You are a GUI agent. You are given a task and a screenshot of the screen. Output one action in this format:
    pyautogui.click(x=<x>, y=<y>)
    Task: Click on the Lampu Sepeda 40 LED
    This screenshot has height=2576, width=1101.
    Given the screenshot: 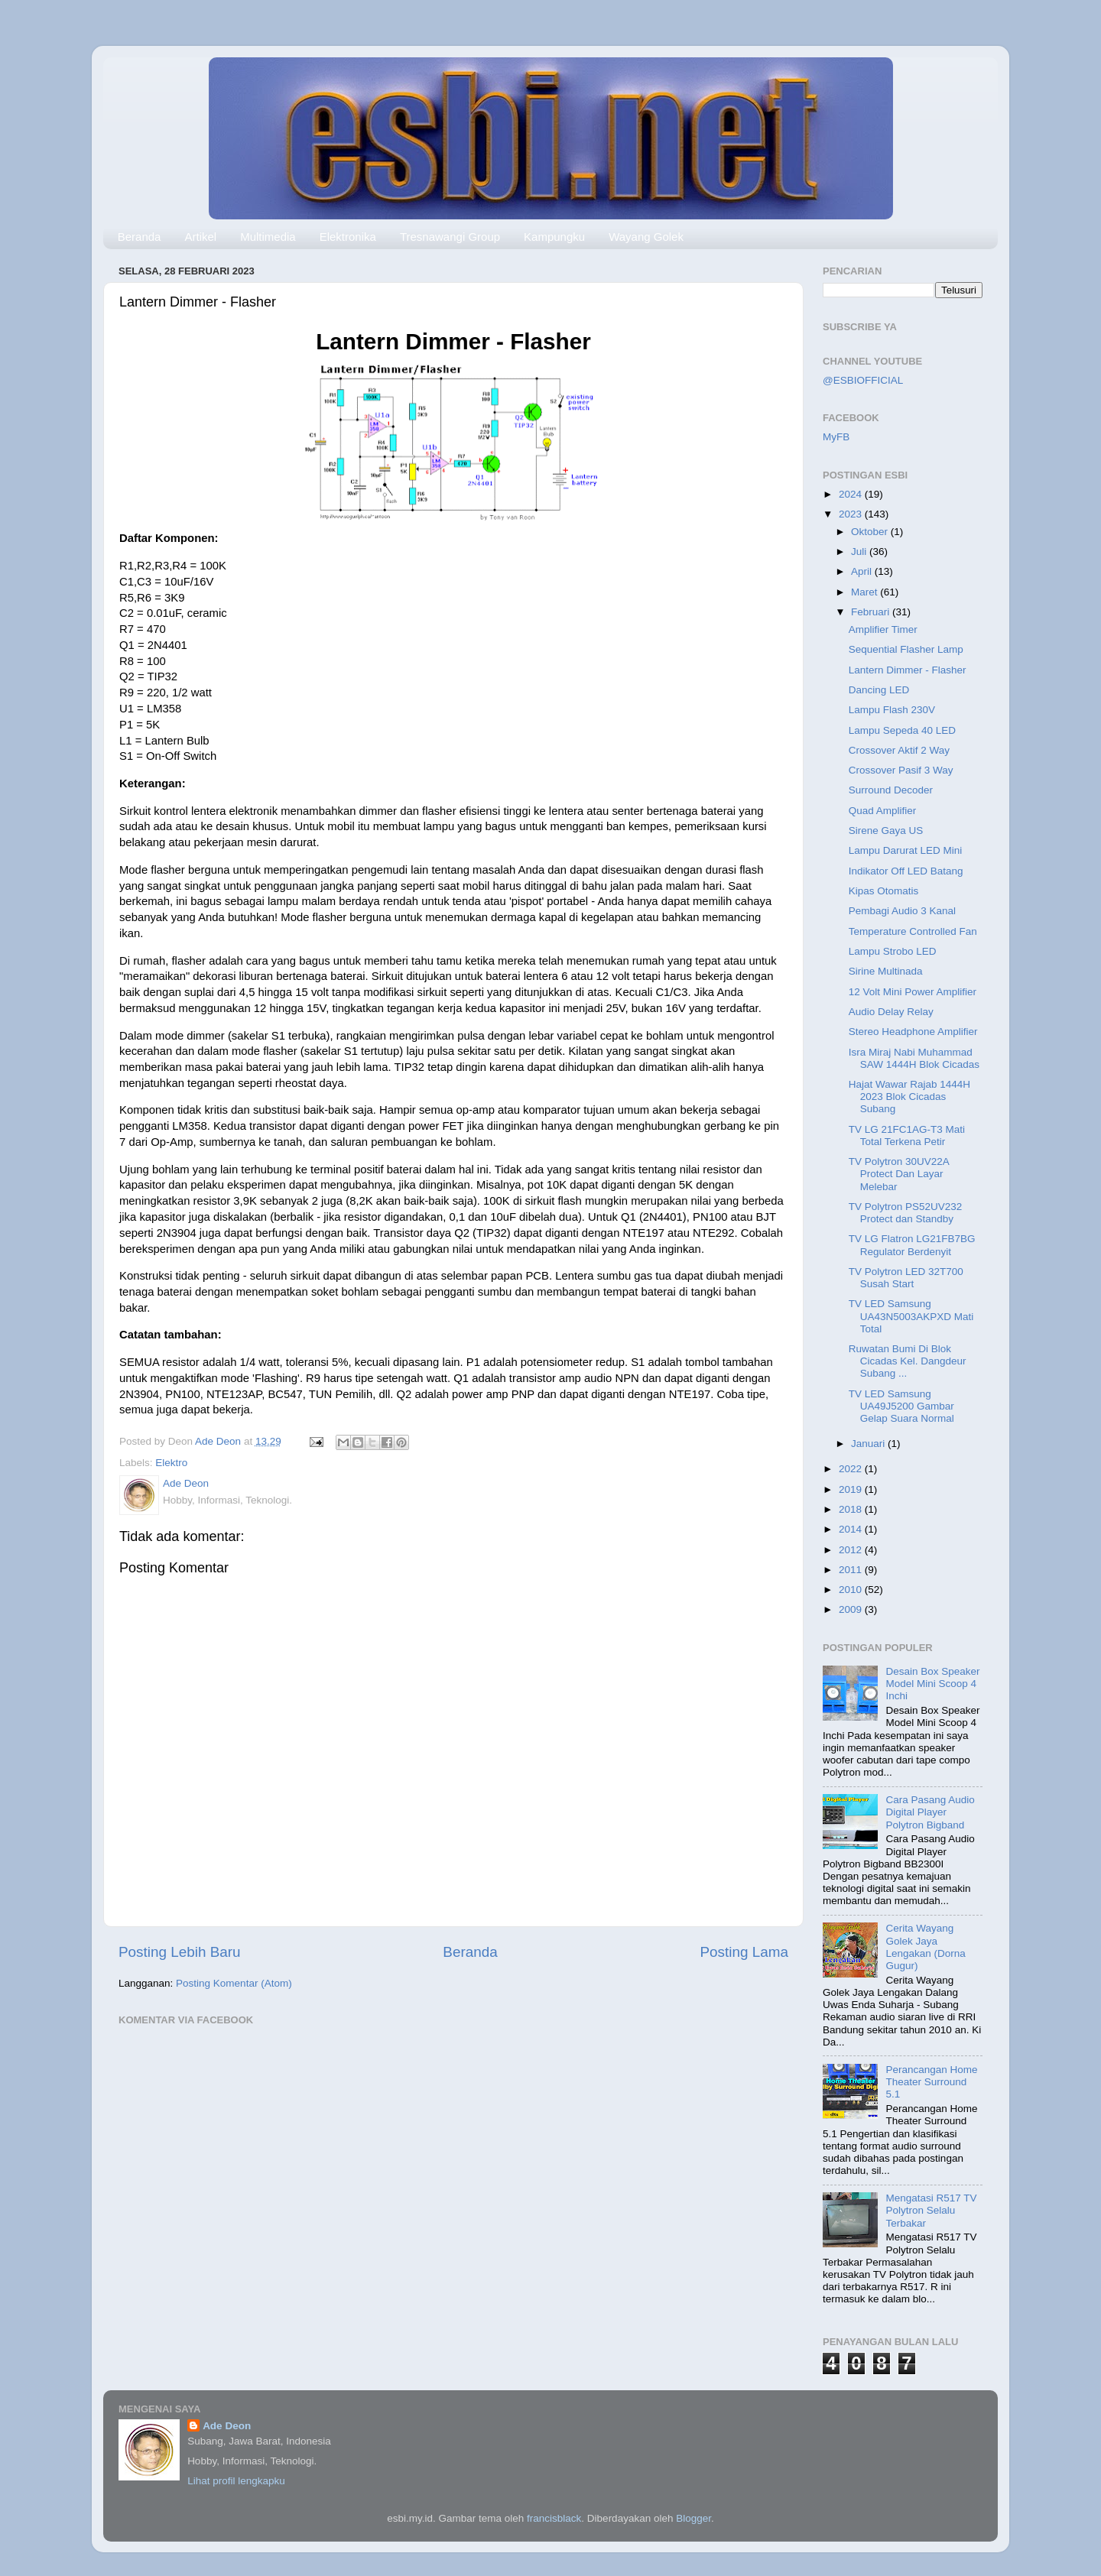 What is the action you would take?
    pyautogui.click(x=902, y=730)
    